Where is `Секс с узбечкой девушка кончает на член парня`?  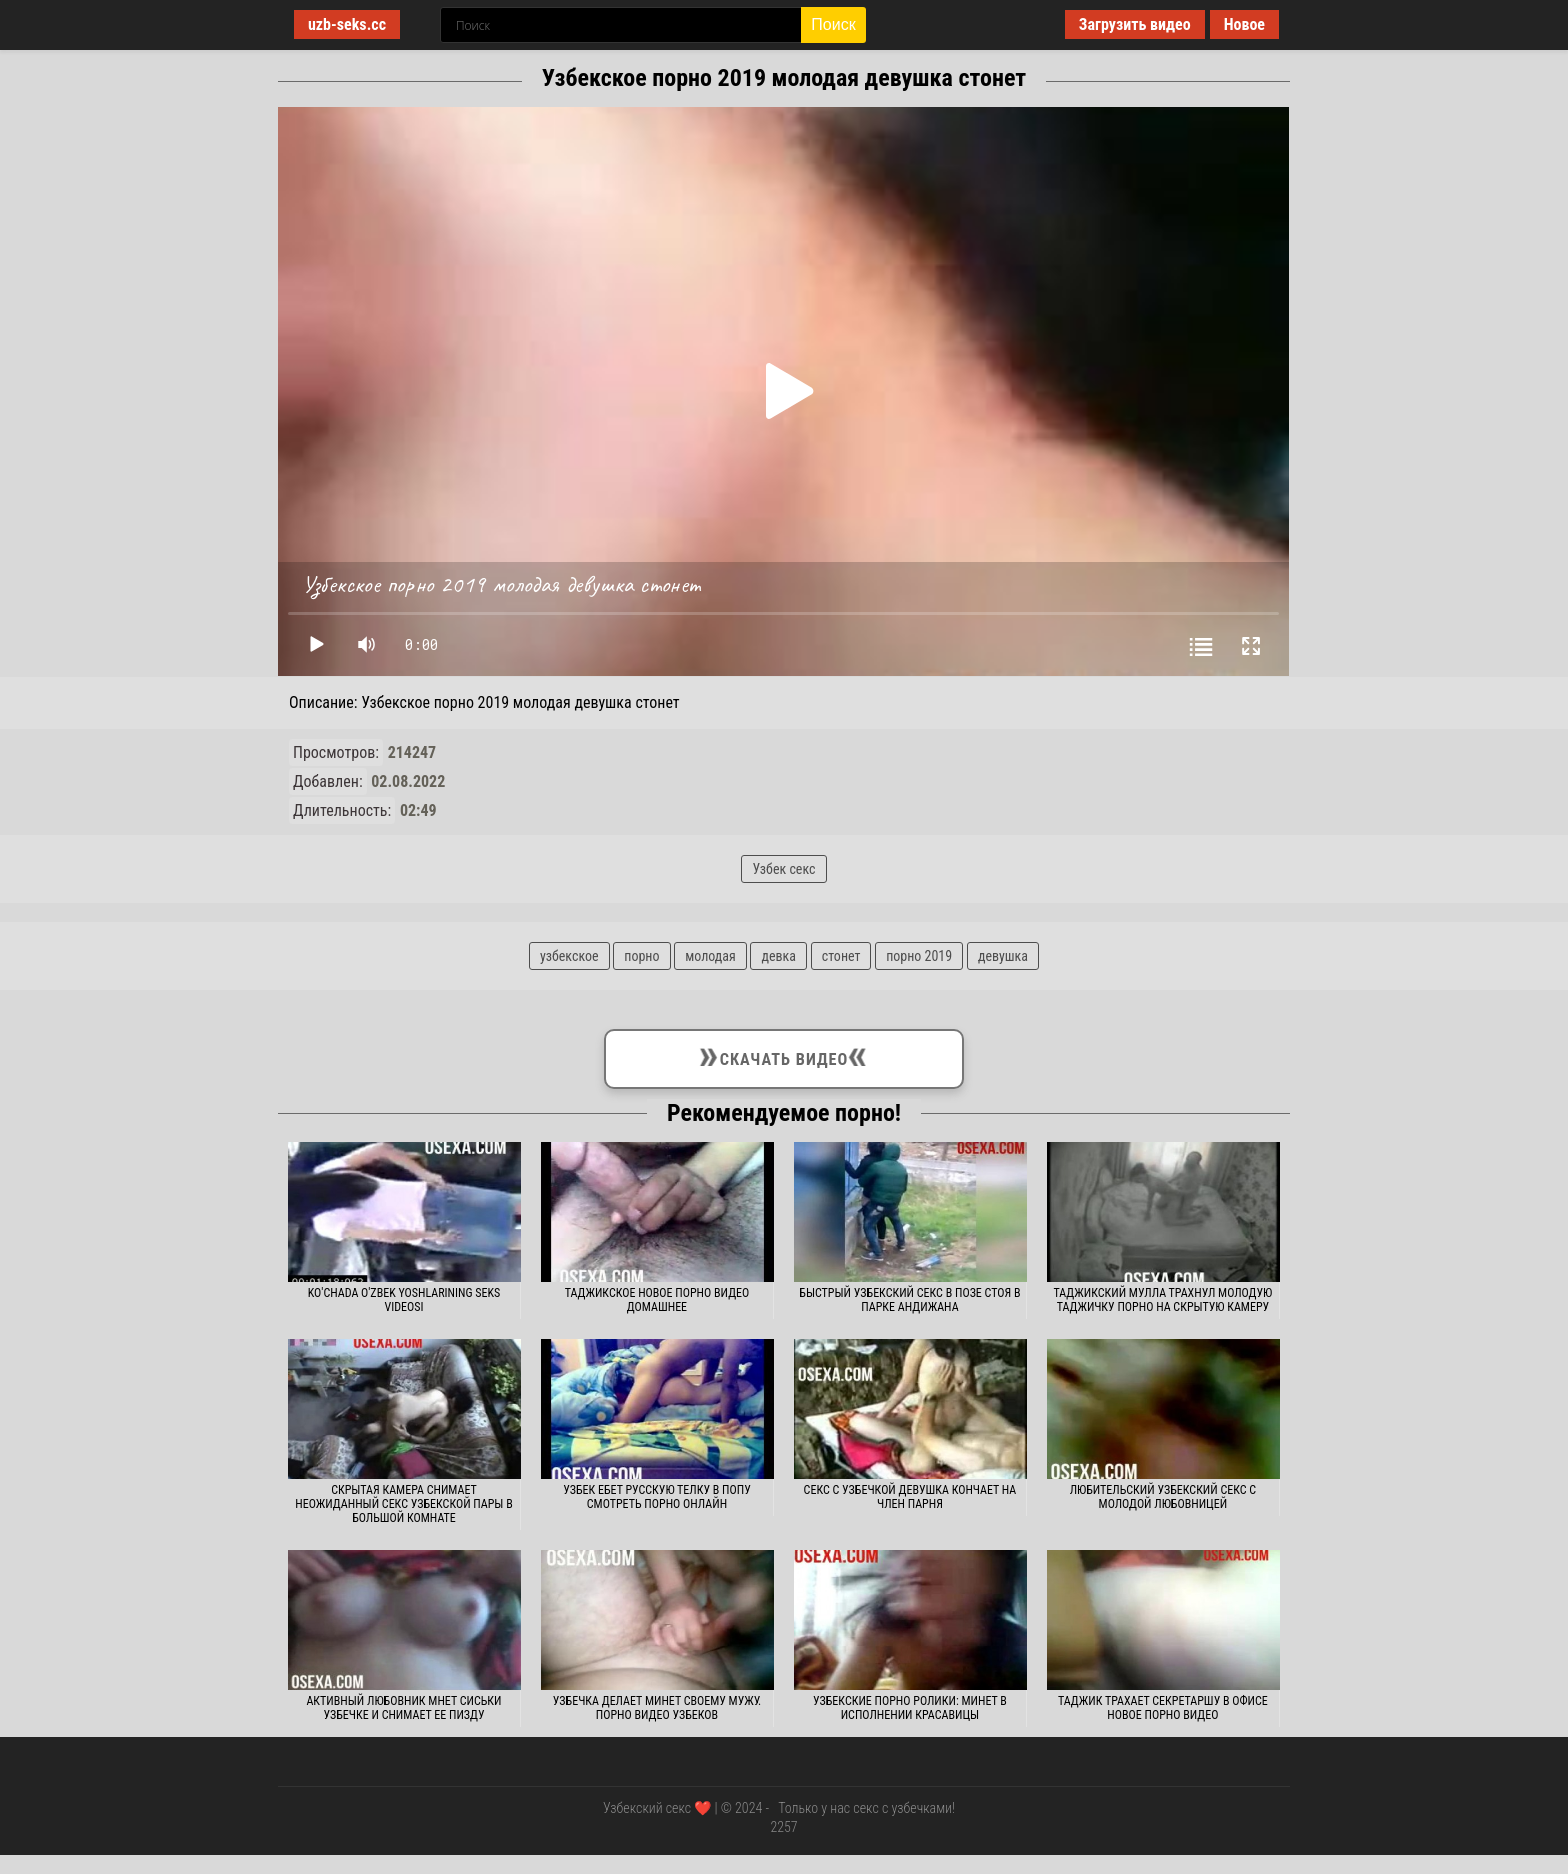 Секс с узбечкой девушка кончает на член парня is located at coordinates (910, 1497).